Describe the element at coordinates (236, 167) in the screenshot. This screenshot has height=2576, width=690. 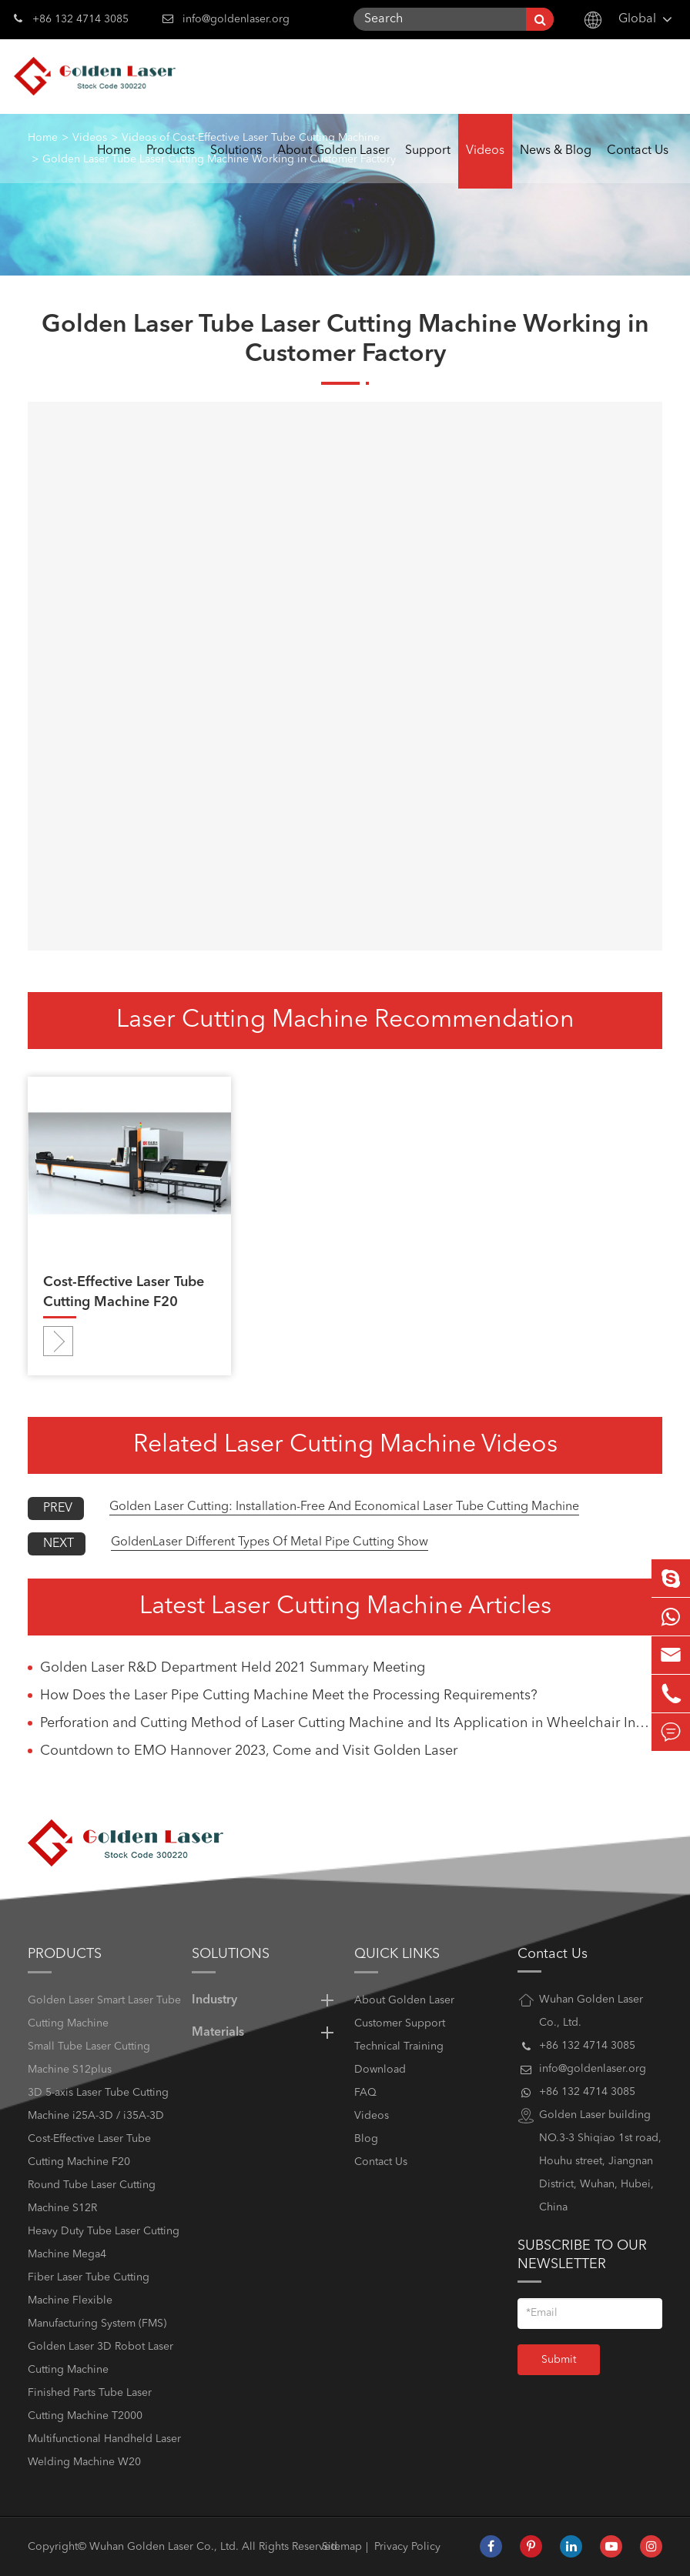
I see `Solutions` at that location.